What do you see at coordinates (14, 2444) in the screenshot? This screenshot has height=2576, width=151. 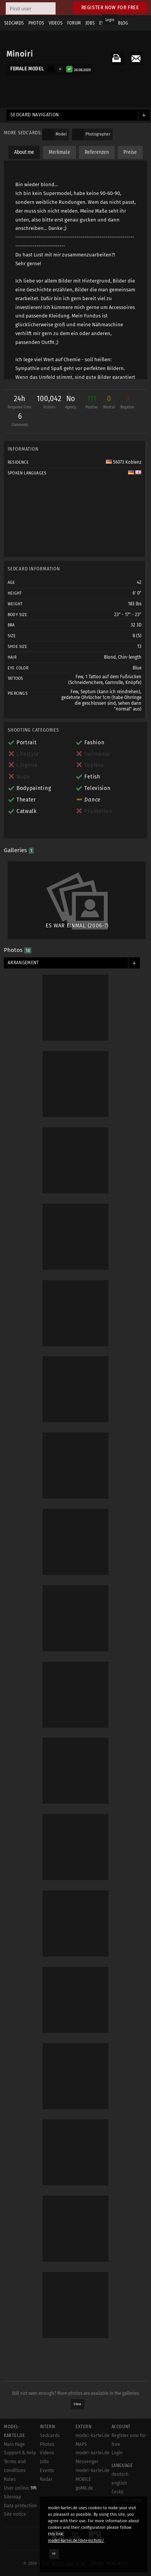 I see `Main Page` at bounding box center [14, 2444].